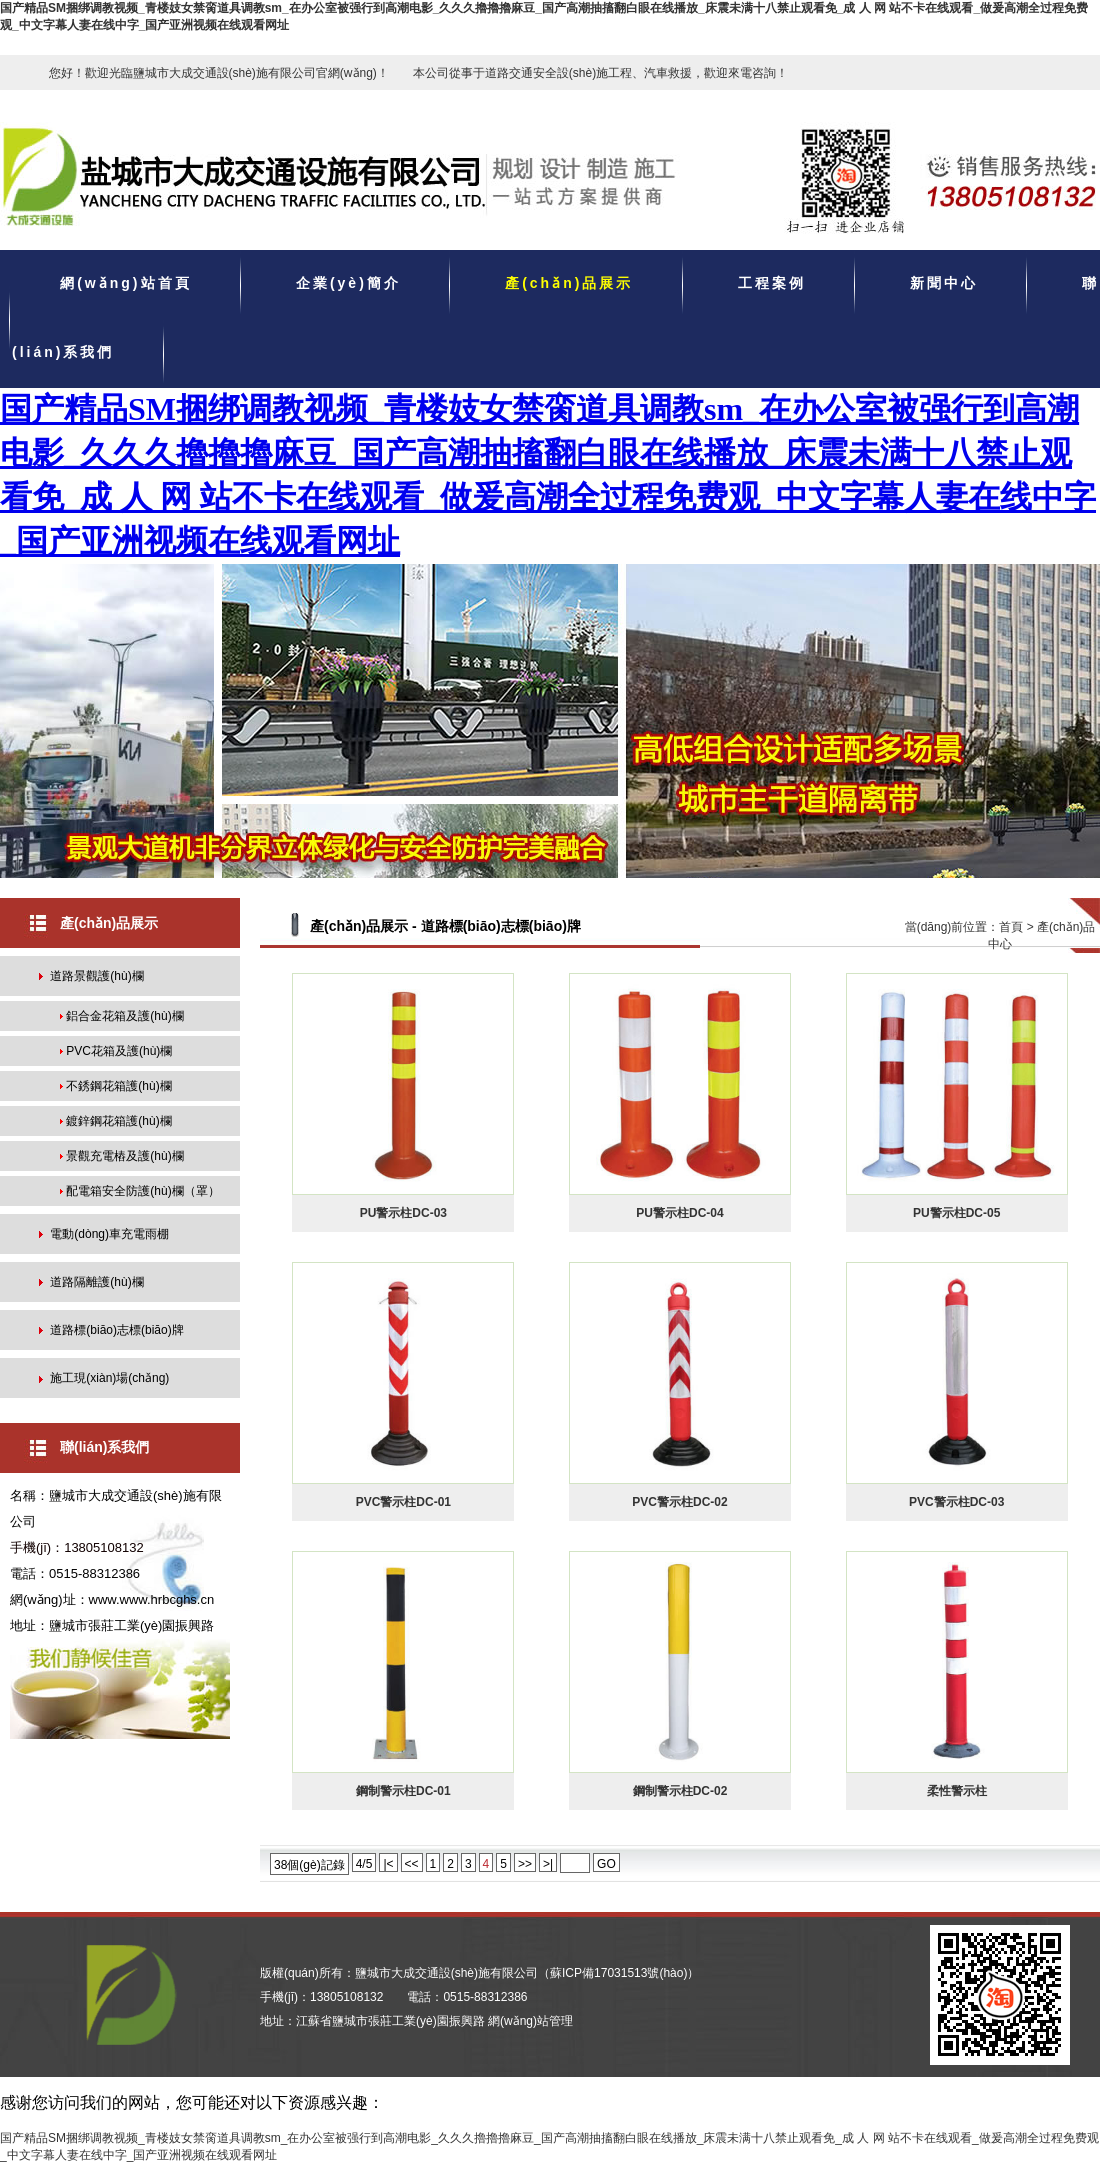  What do you see at coordinates (118, 1121) in the screenshot?
I see `鍍鋅鋼花箱護(hù)欄` at bounding box center [118, 1121].